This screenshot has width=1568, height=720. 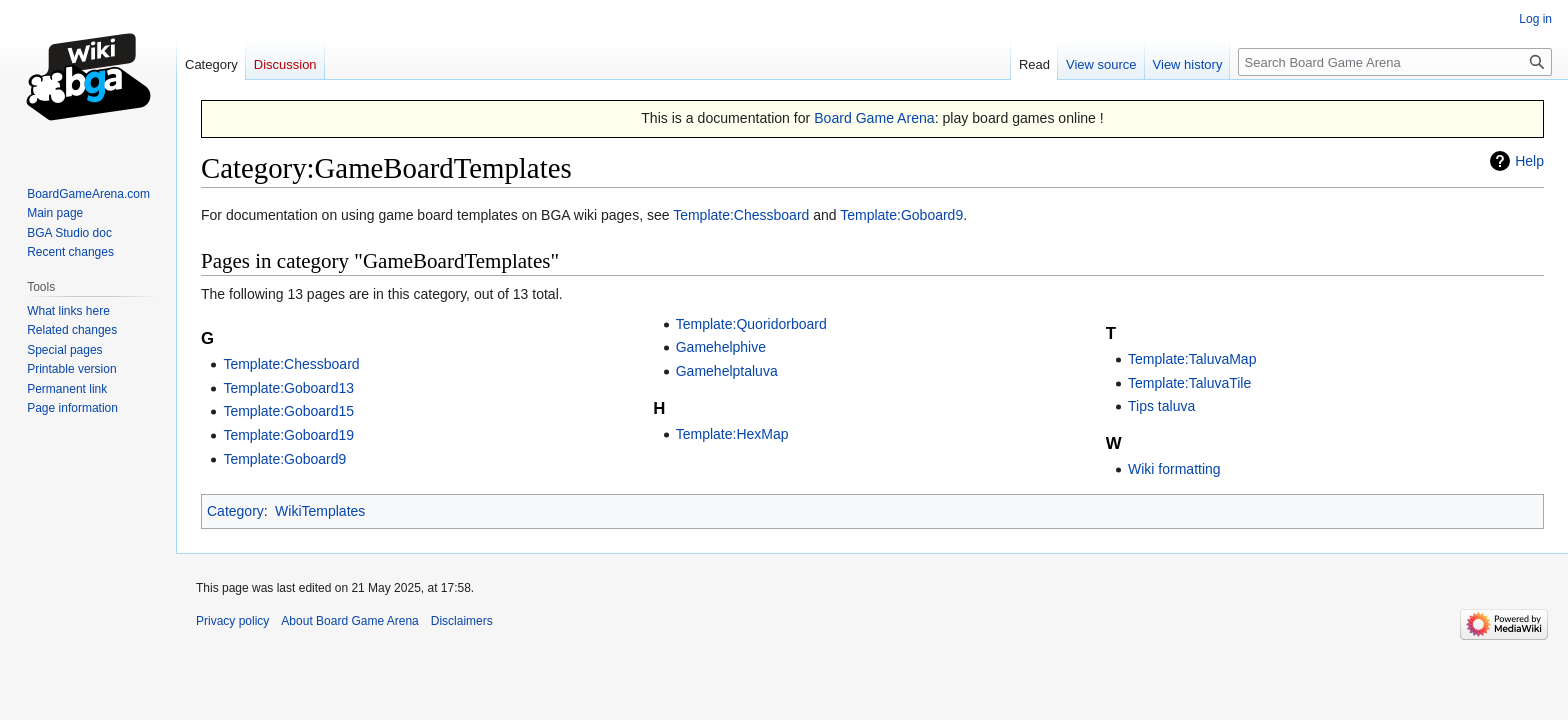 What do you see at coordinates (1189, 383) in the screenshot?
I see `Template:TaluvaTile` at bounding box center [1189, 383].